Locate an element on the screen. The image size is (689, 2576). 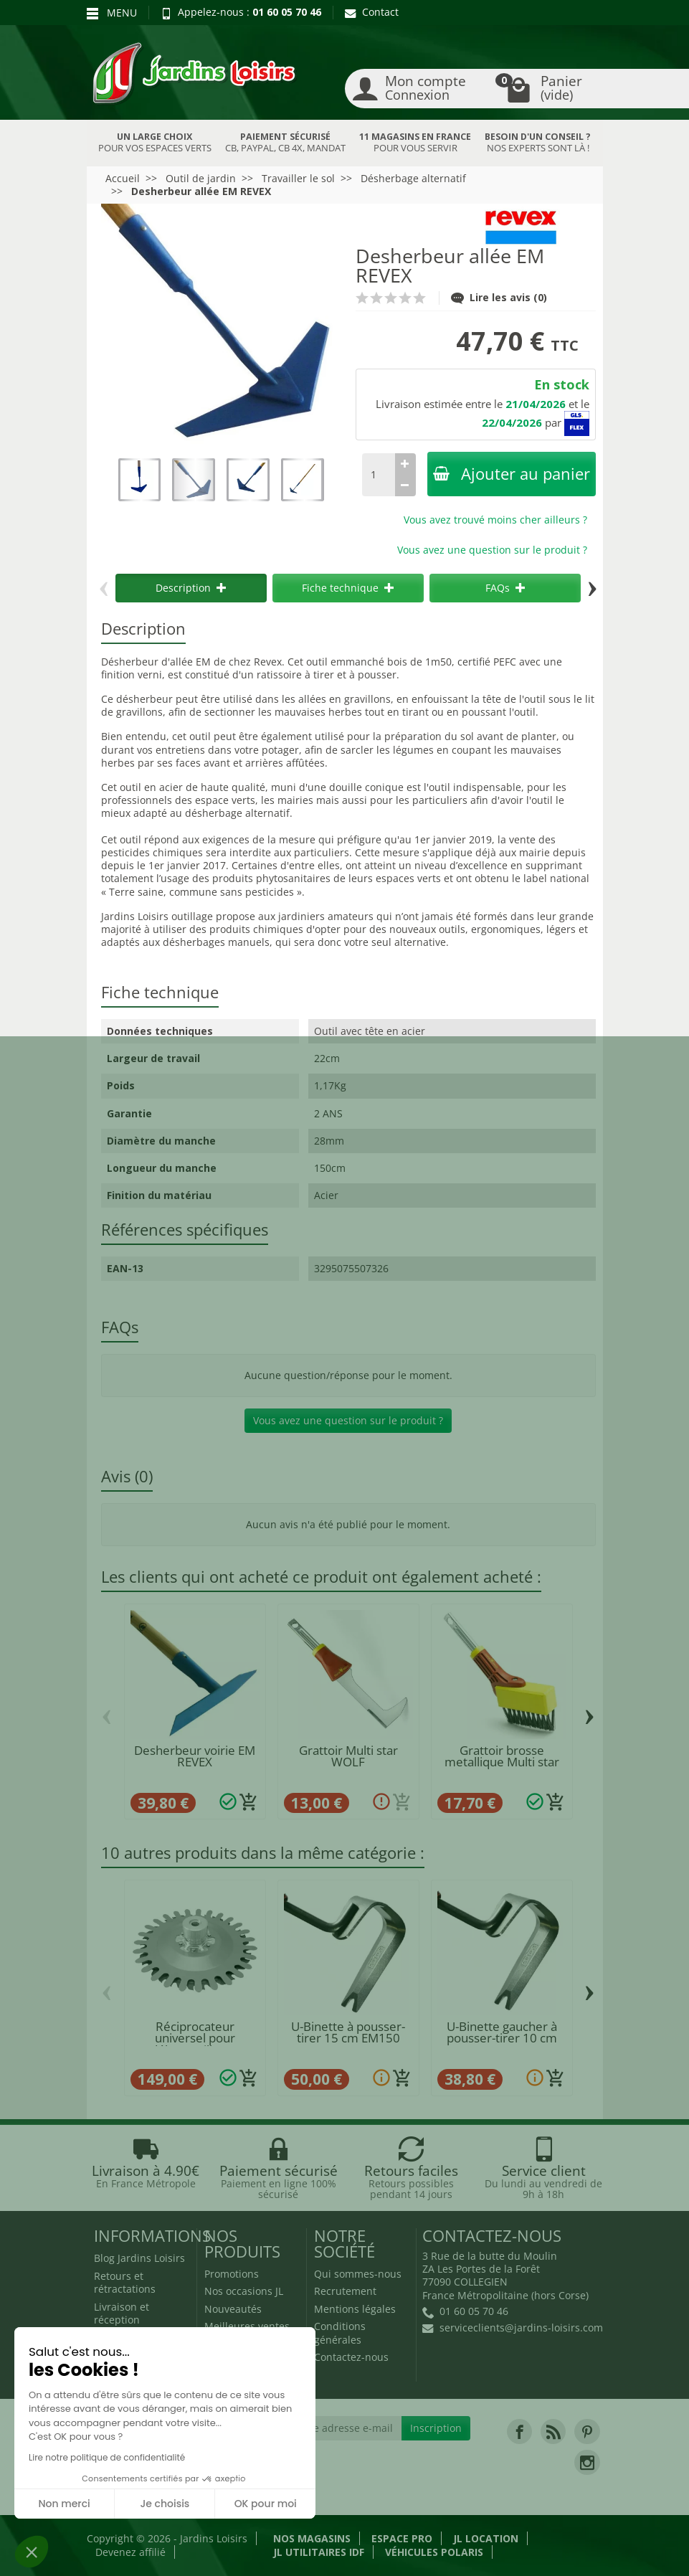
[Quantité] is located at coordinates (378, 474).